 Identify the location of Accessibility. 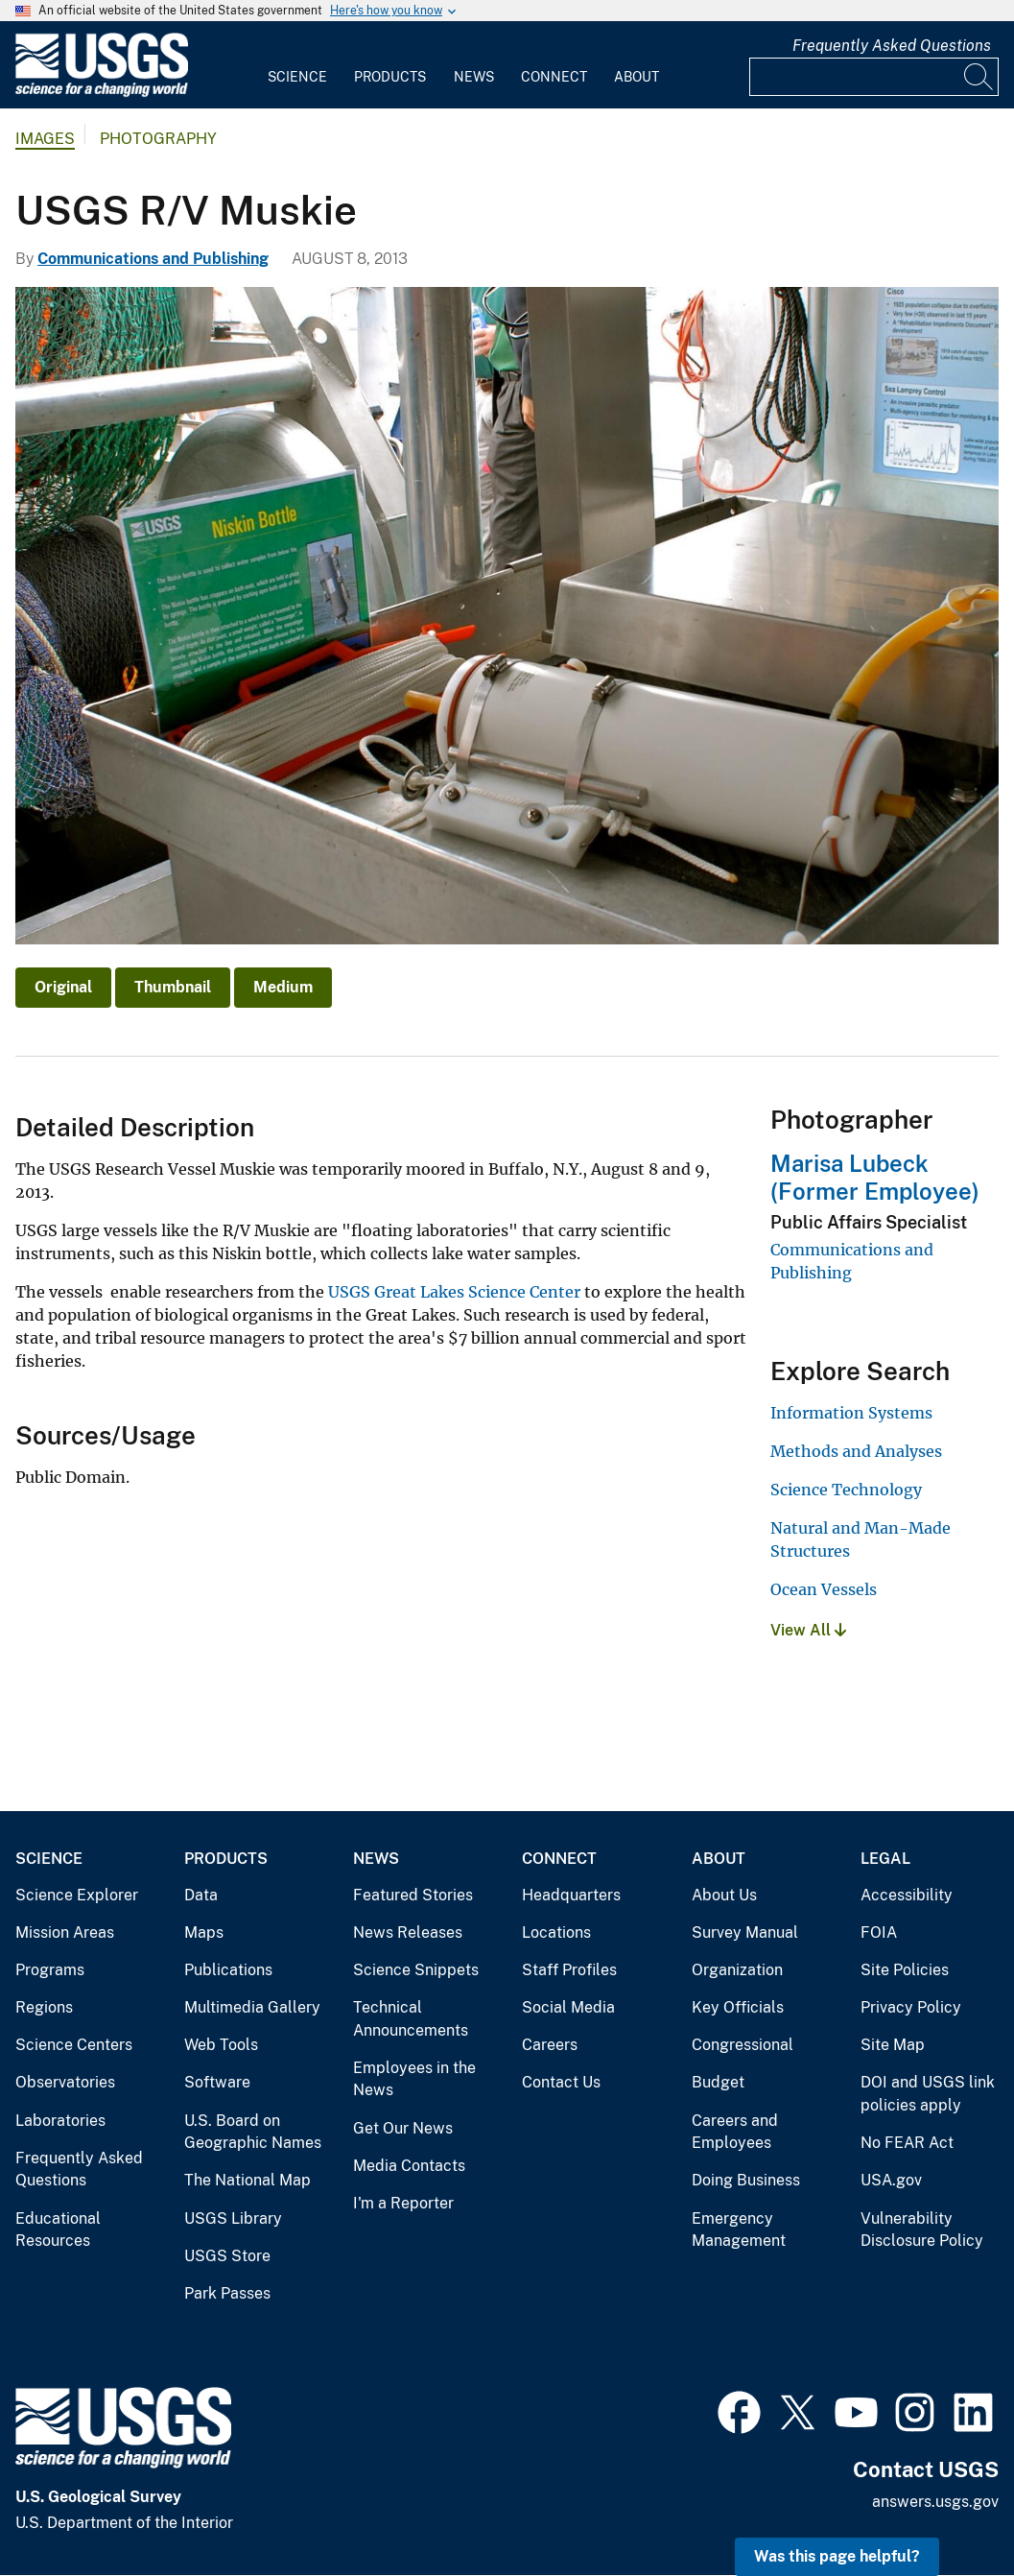
(907, 1895).